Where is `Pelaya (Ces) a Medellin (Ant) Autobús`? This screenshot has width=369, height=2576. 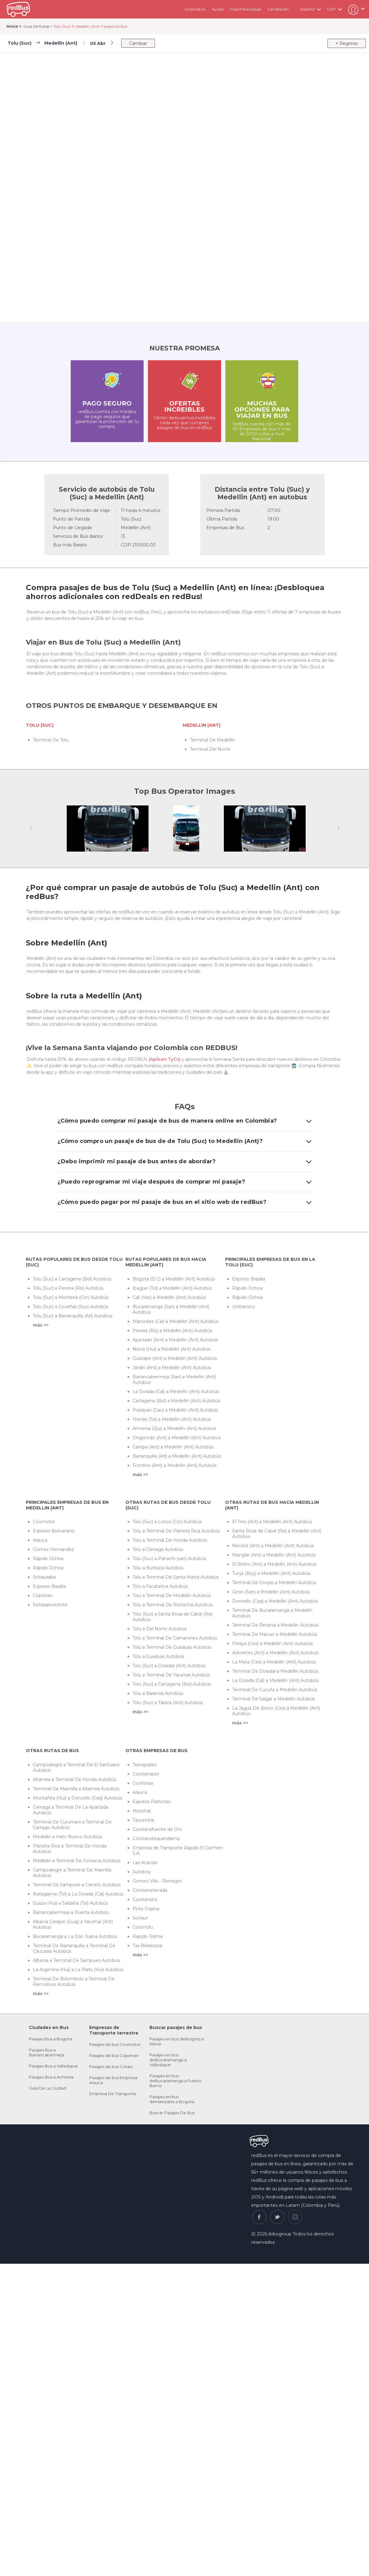 Pelaya (Ces) a Medellin (Ant) Autobús is located at coordinates (272, 1643).